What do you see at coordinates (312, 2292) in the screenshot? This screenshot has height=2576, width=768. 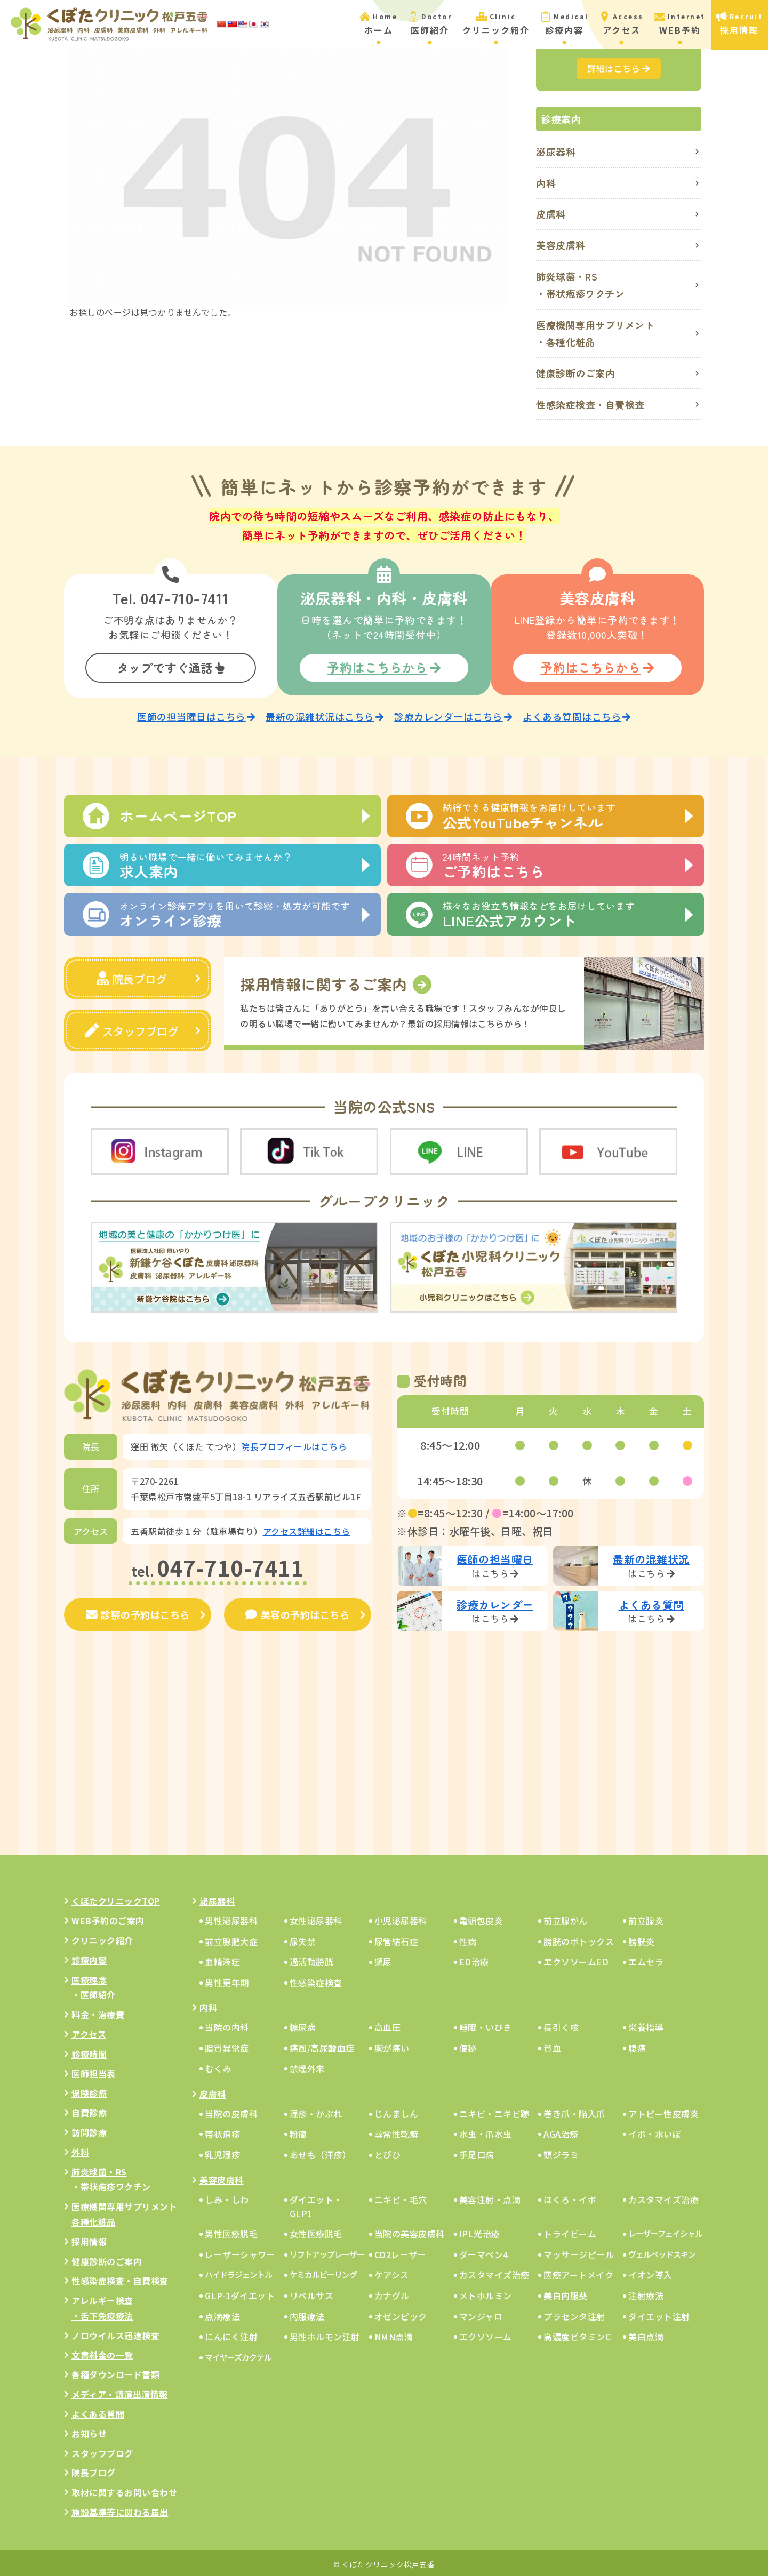 I see `リベルサス` at bounding box center [312, 2292].